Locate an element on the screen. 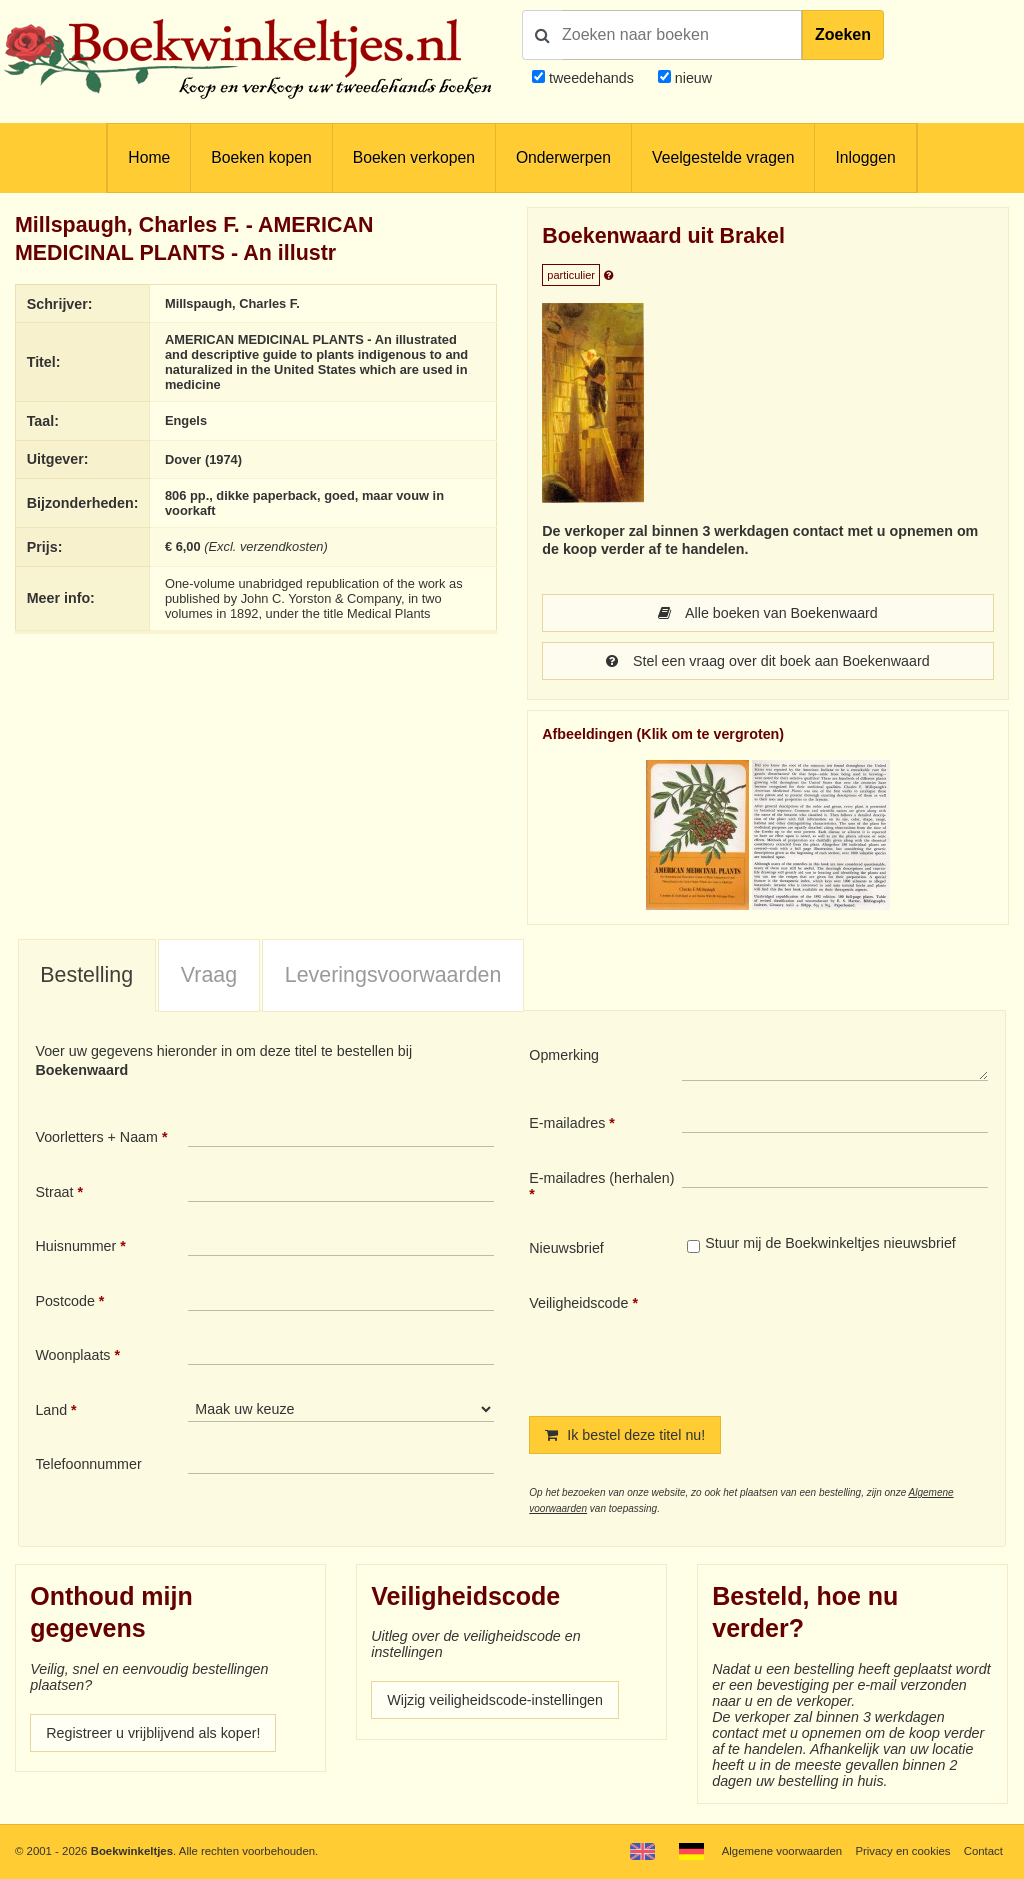 Image resolution: width=1024 pixels, height=1879 pixels. E-mailadres (herhalen) is located at coordinates (601, 1178).